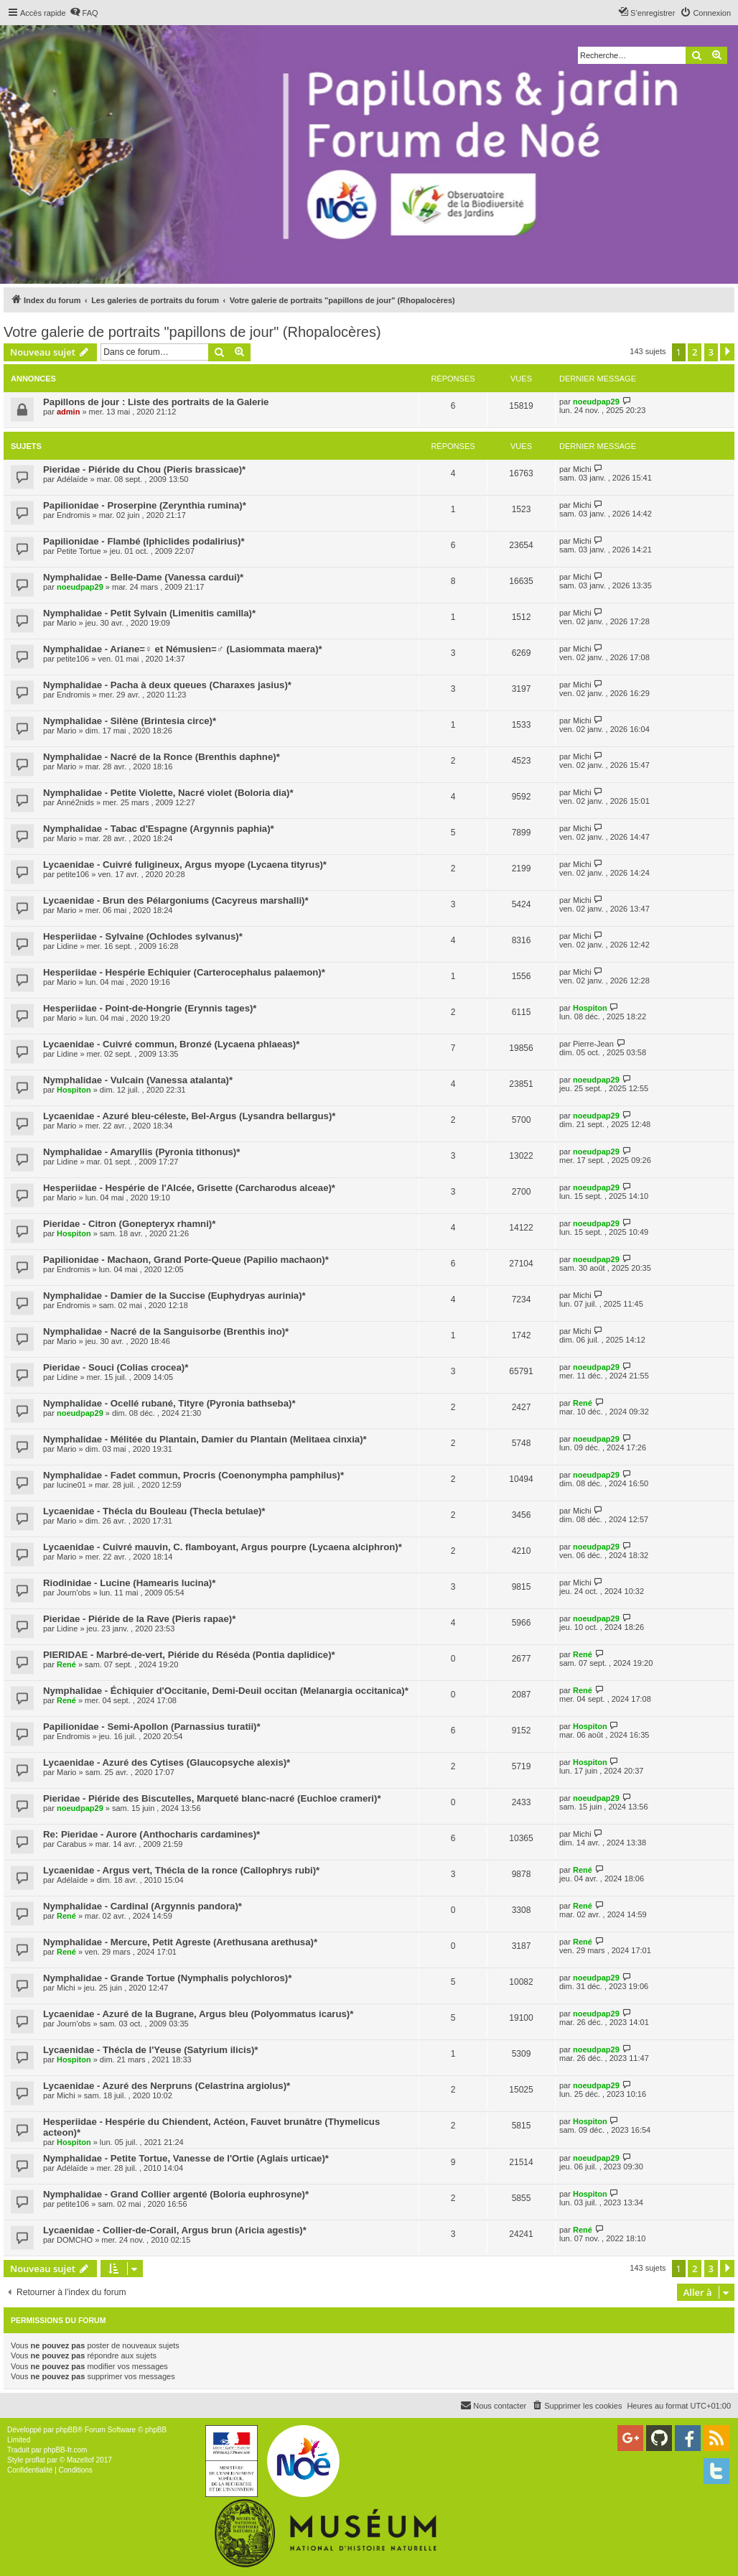  What do you see at coordinates (129, 1582) in the screenshot?
I see `Riodinidae - Lucine (Hamearis lucina)*` at bounding box center [129, 1582].